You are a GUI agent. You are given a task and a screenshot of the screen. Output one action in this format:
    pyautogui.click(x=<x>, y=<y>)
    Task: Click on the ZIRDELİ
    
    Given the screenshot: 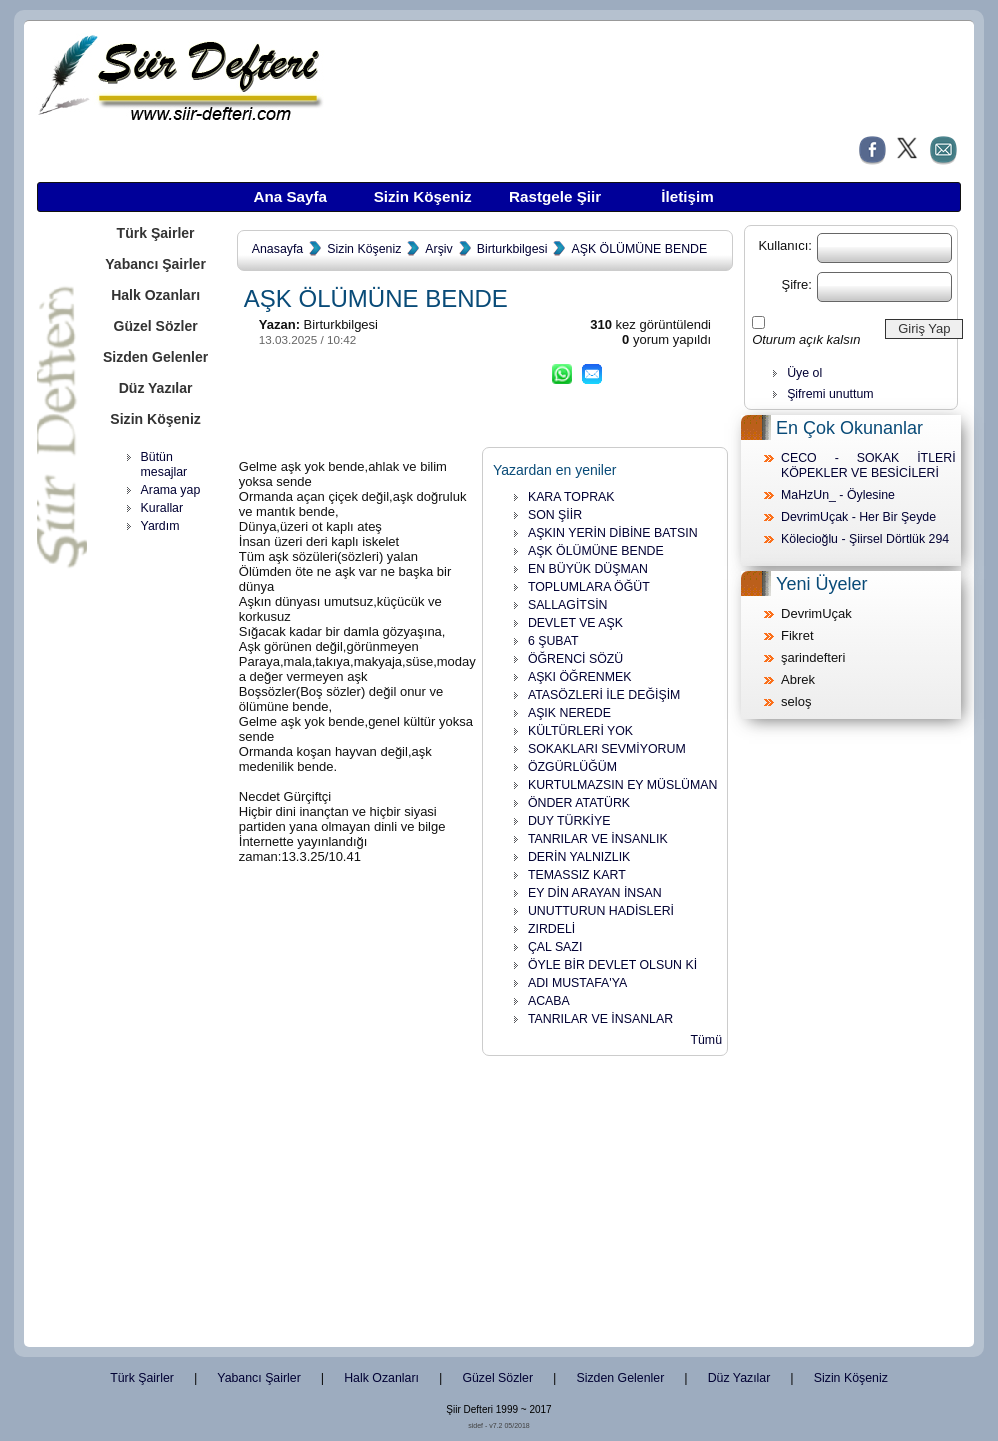 What is the action you would take?
    pyautogui.click(x=551, y=929)
    